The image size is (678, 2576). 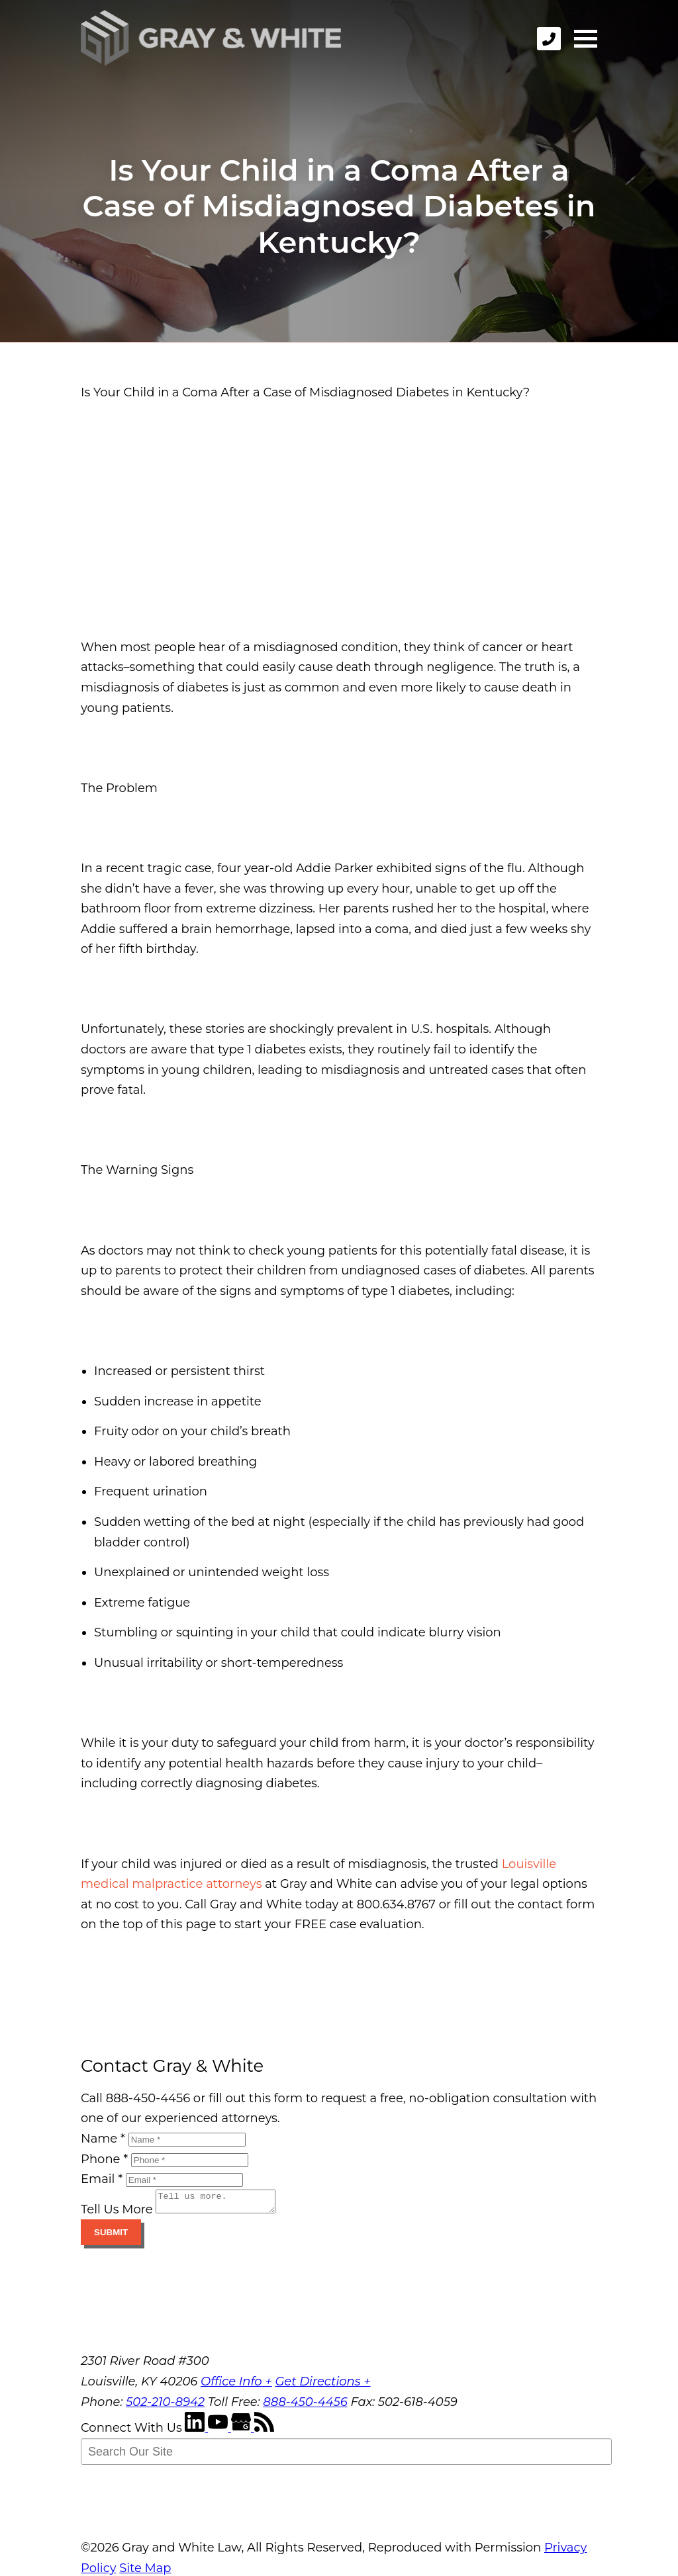 What do you see at coordinates (305, 2406) in the screenshot?
I see `888-450-4456` at bounding box center [305, 2406].